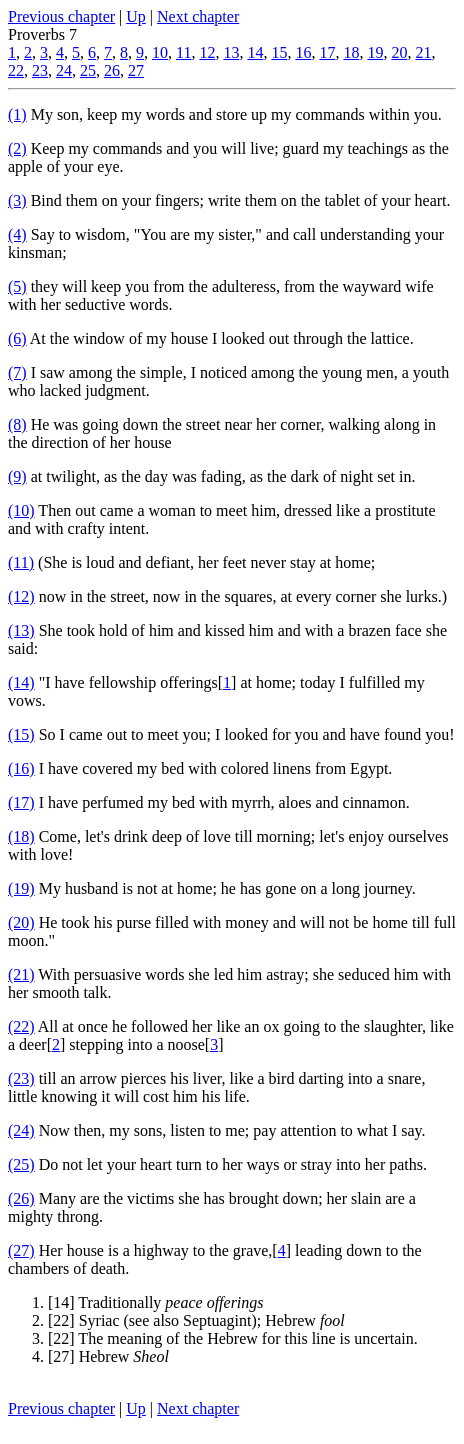  I want to click on 20, so click(399, 52).